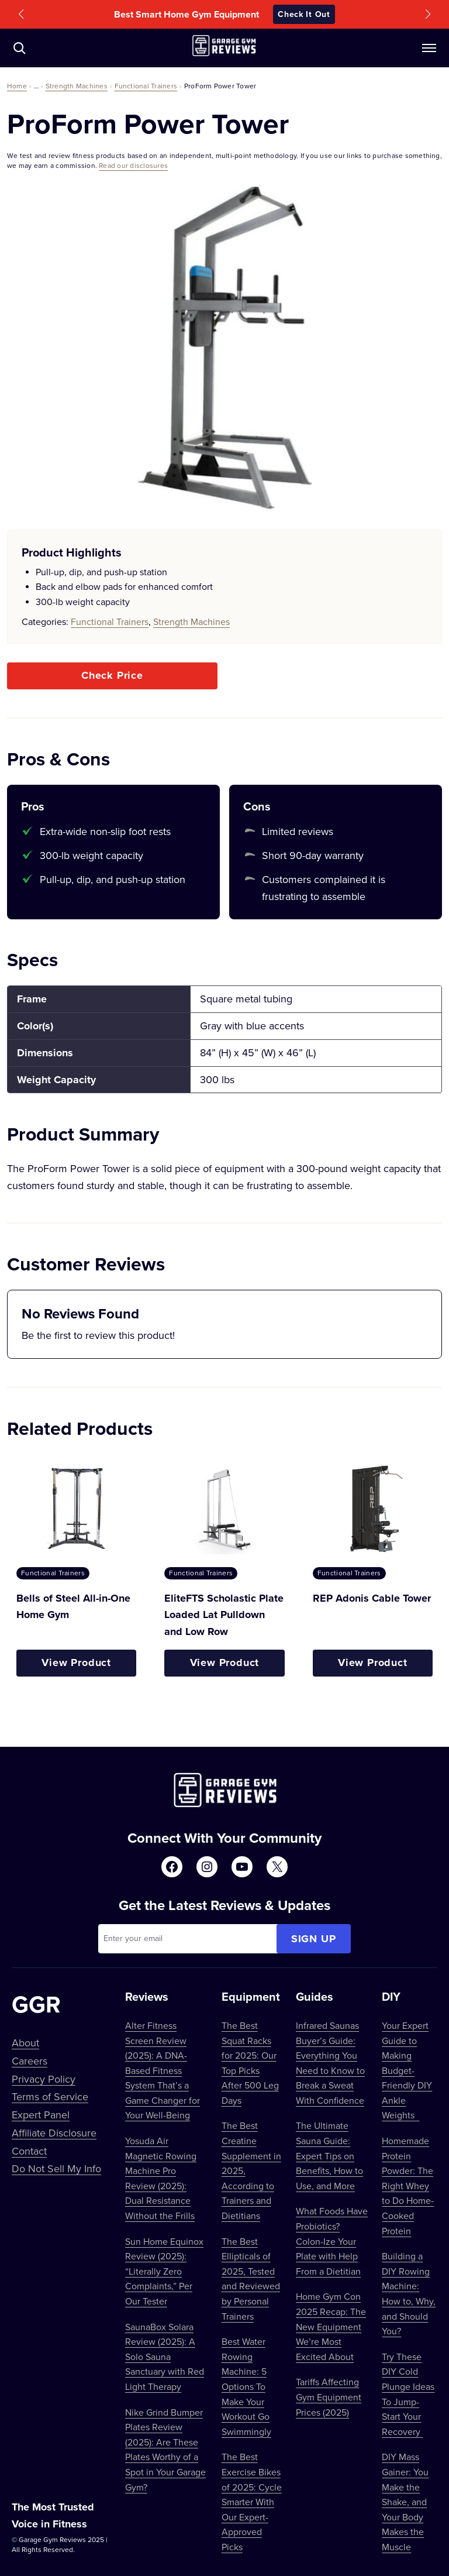  Describe the element at coordinates (252, 2501) in the screenshot. I see `The Best Exercise Bikes of 2025: Cycle Smarter With Our Expert-Approved Picks` at that location.